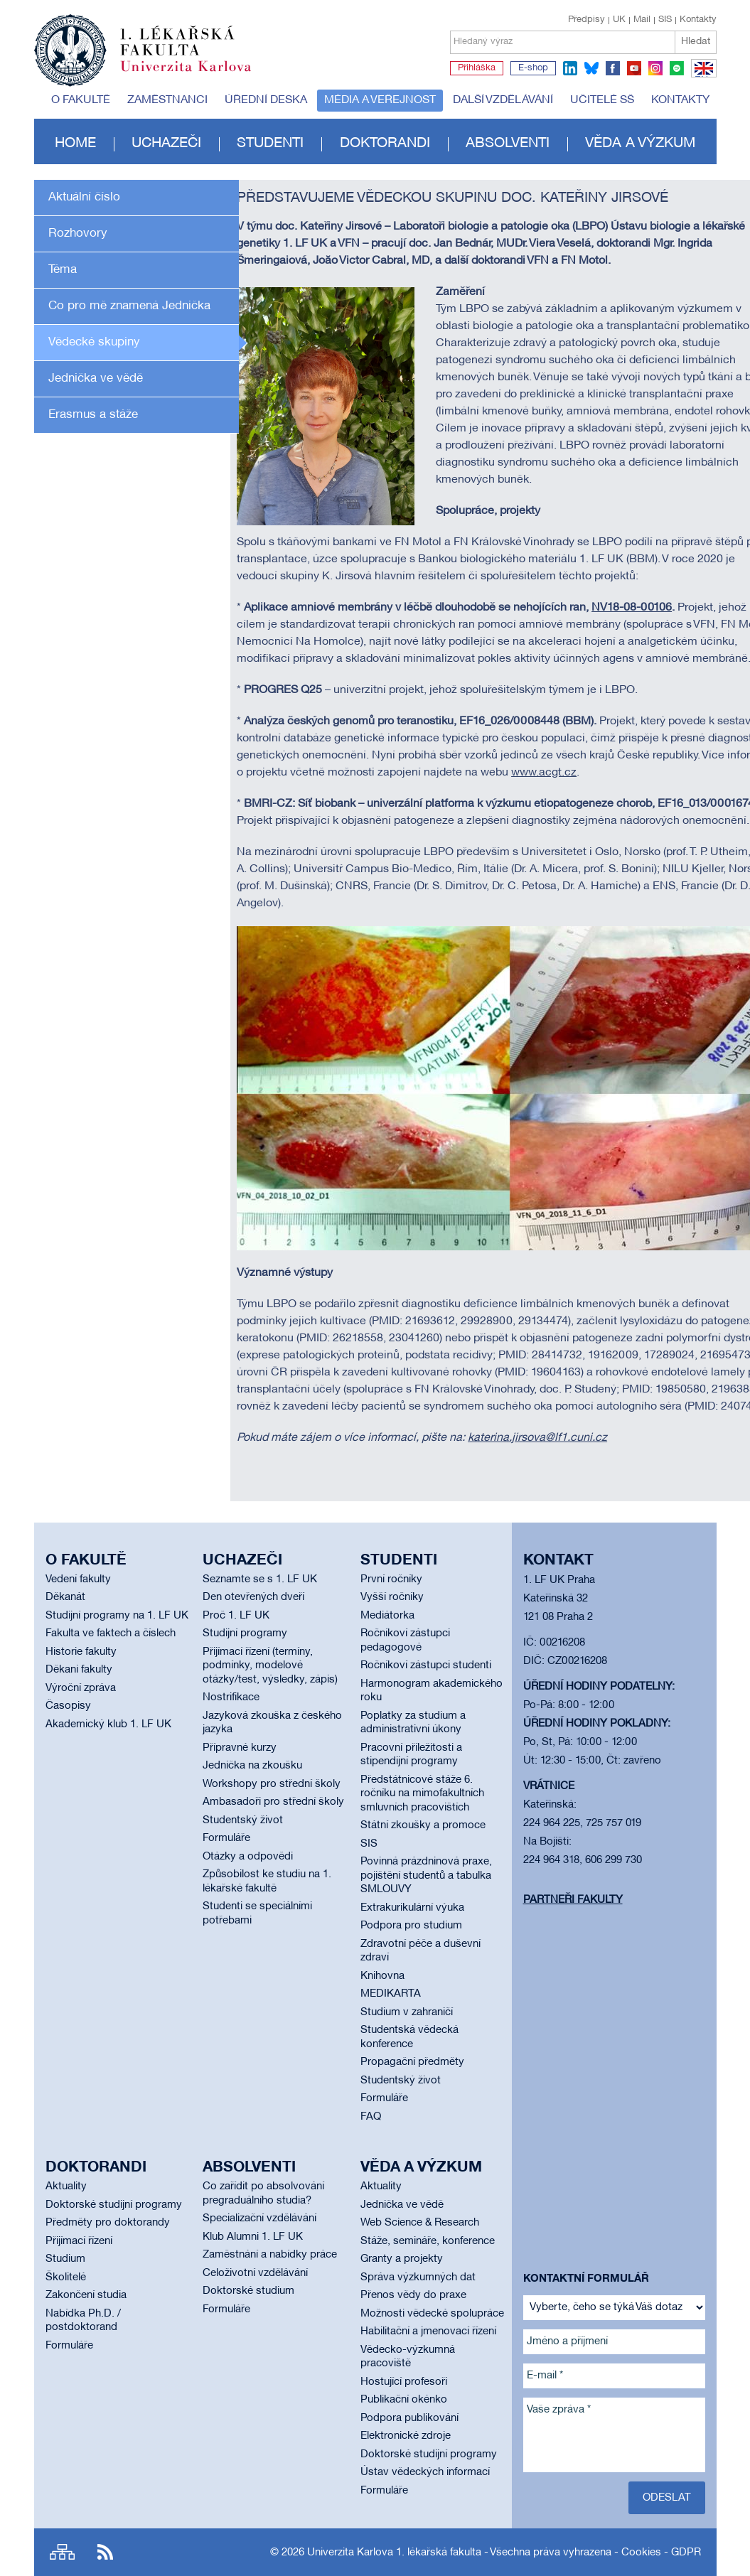  I want to click on Knihovna, so click(382, 1976).